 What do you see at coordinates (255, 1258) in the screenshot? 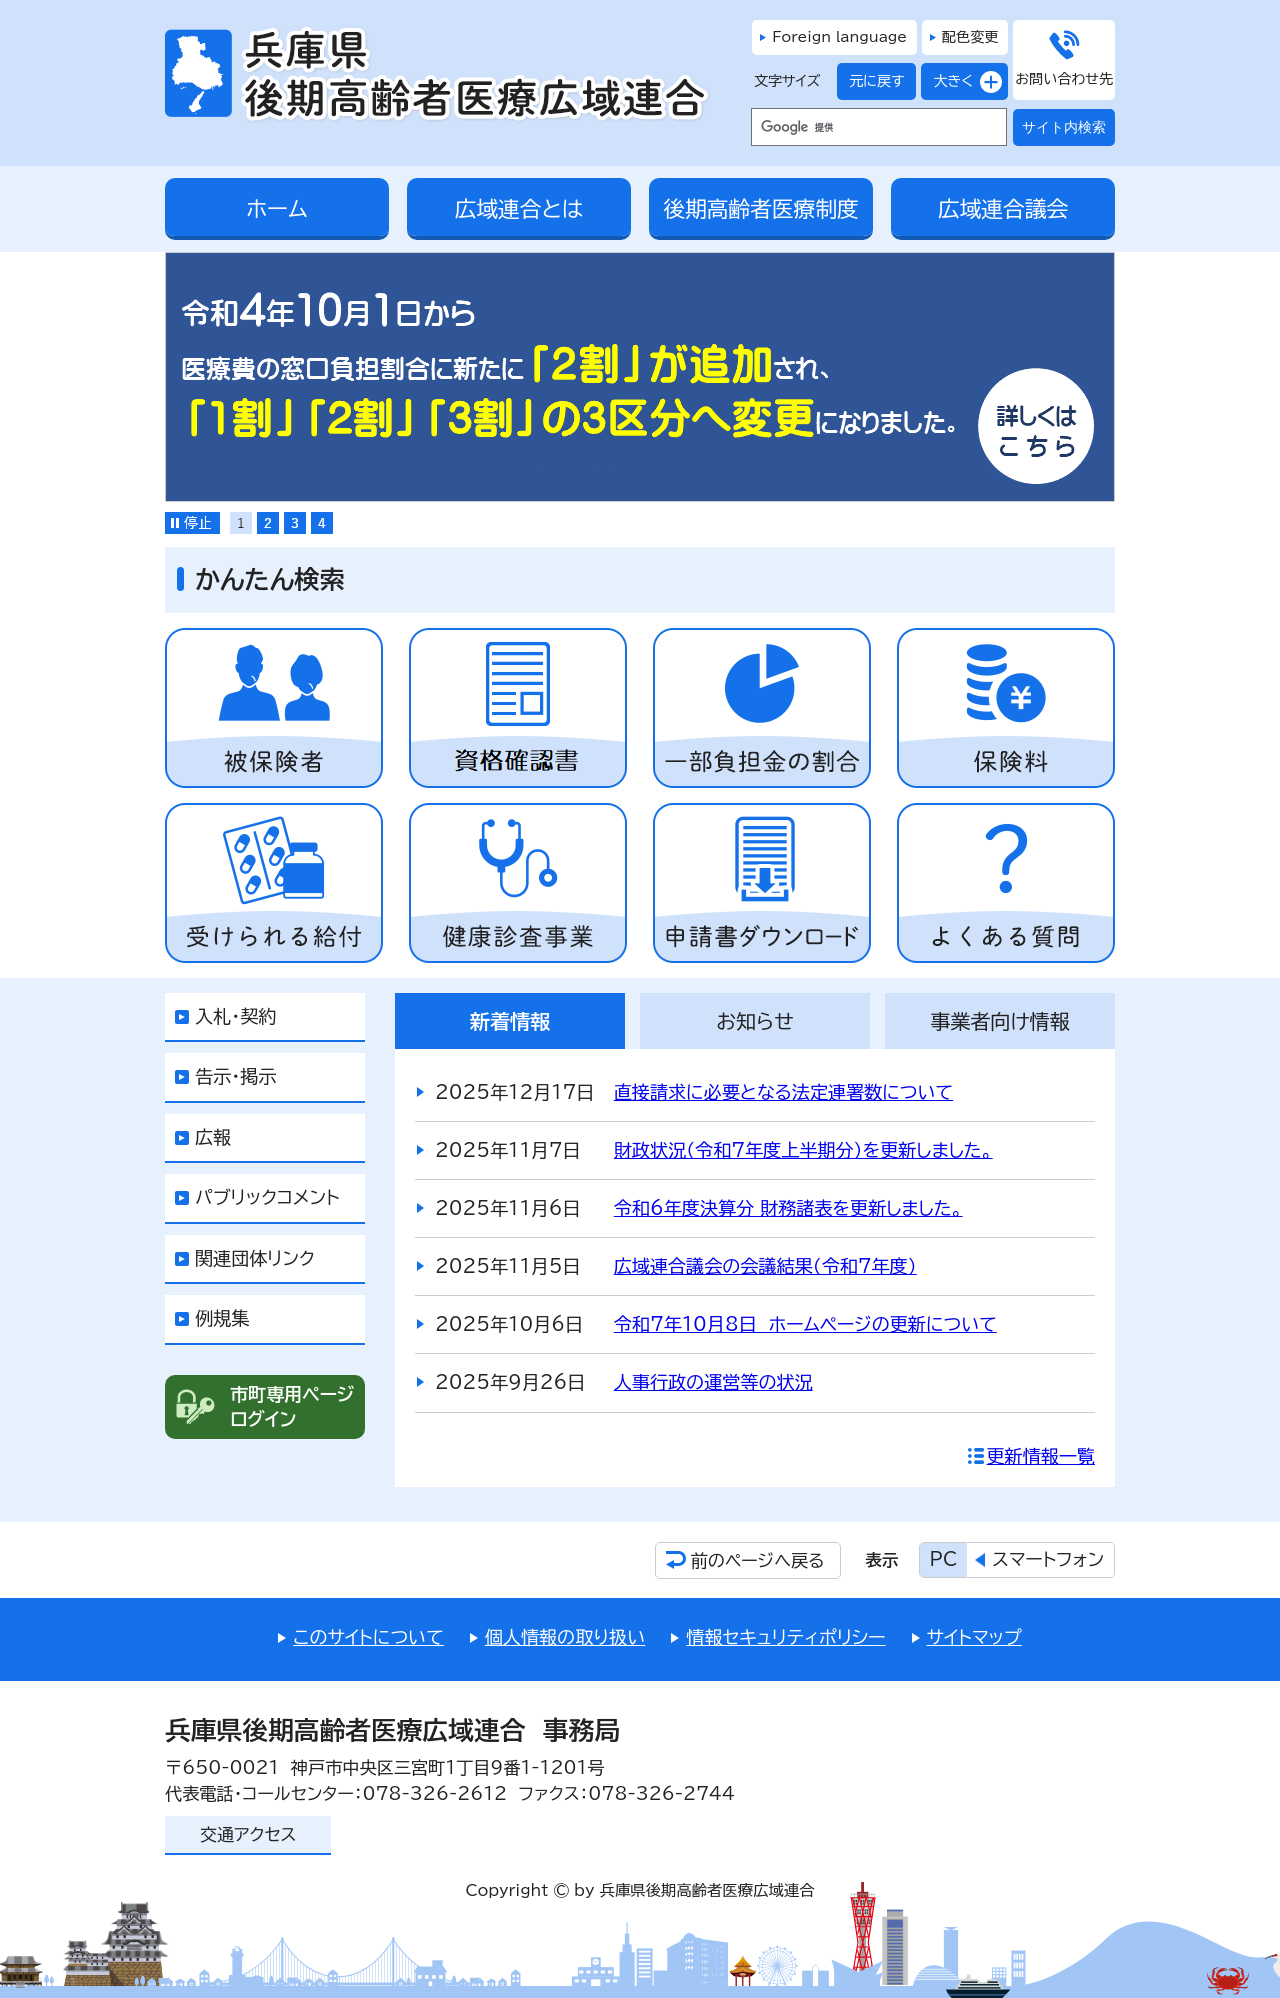
I see `関連団体リンク` at bounding box center [255, 1258].